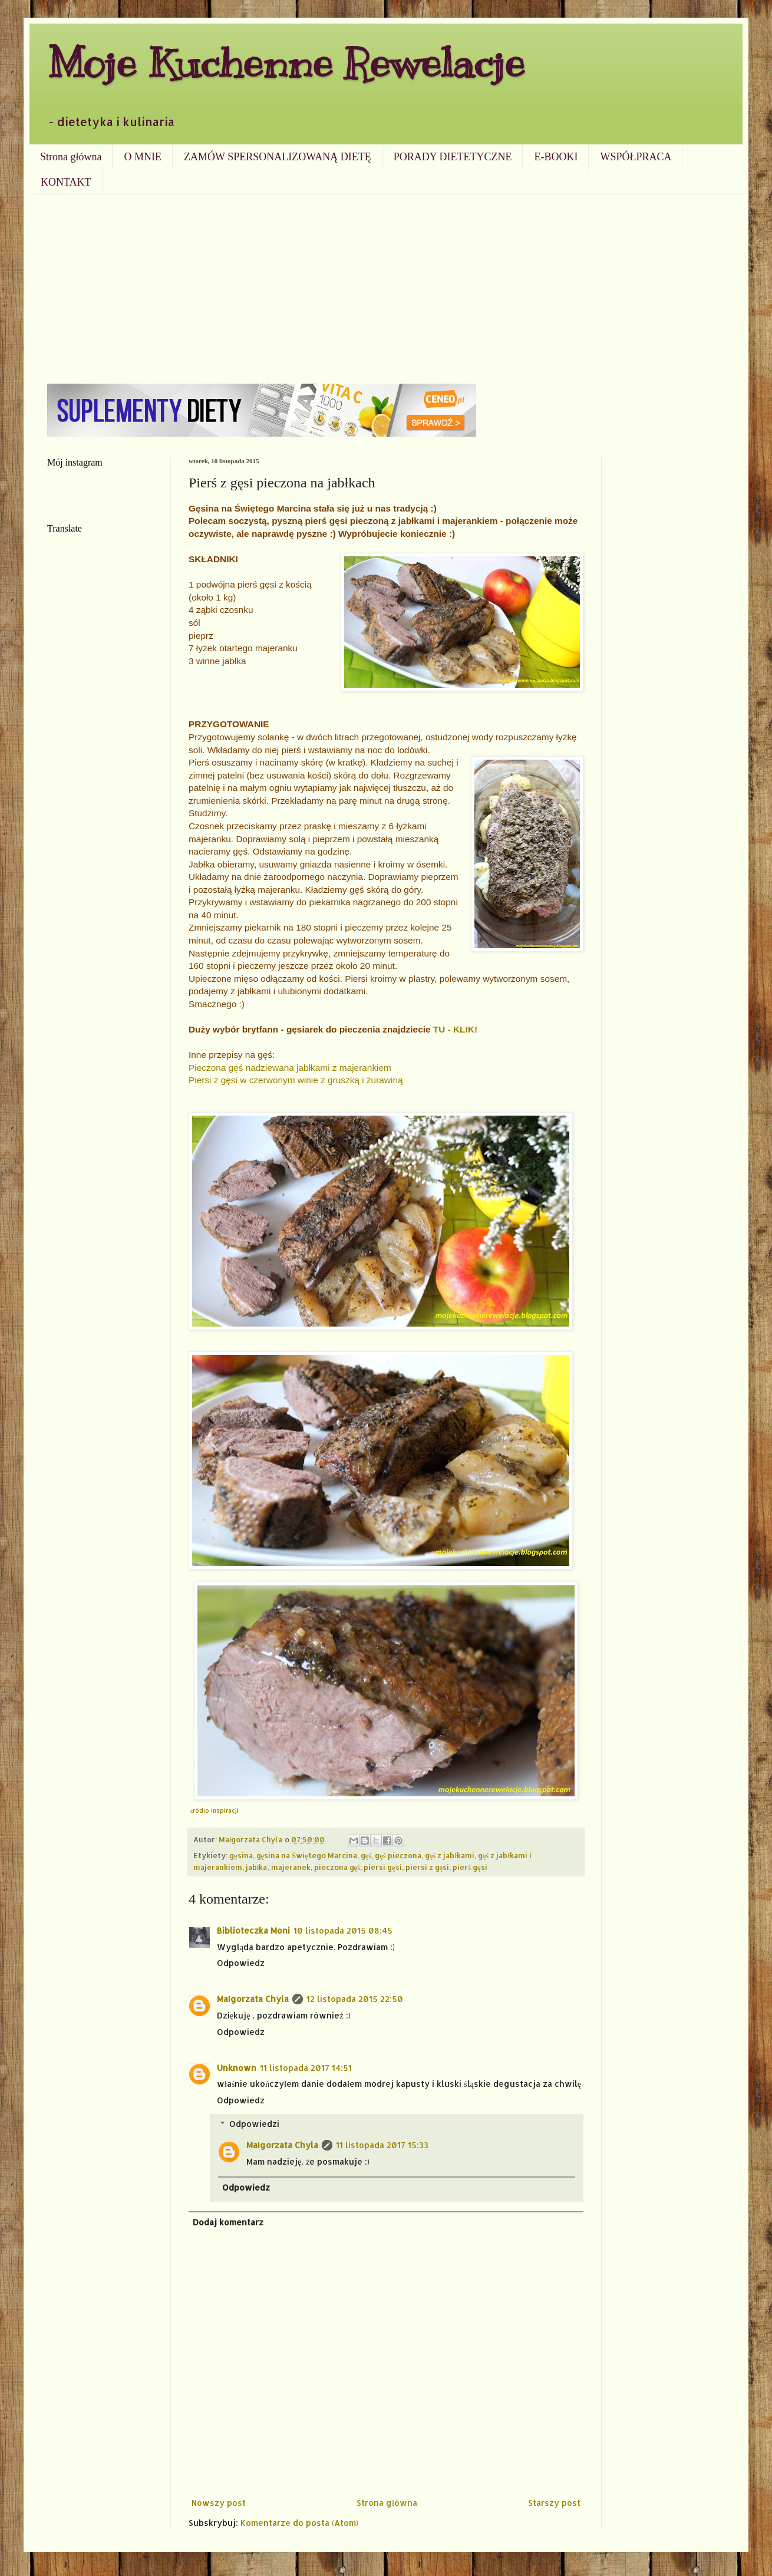 This screenshot has height=2576, width=772. Describe the element at coordinates (470, 1867) in the screenshot. I see `pierś gęsi` at that location.